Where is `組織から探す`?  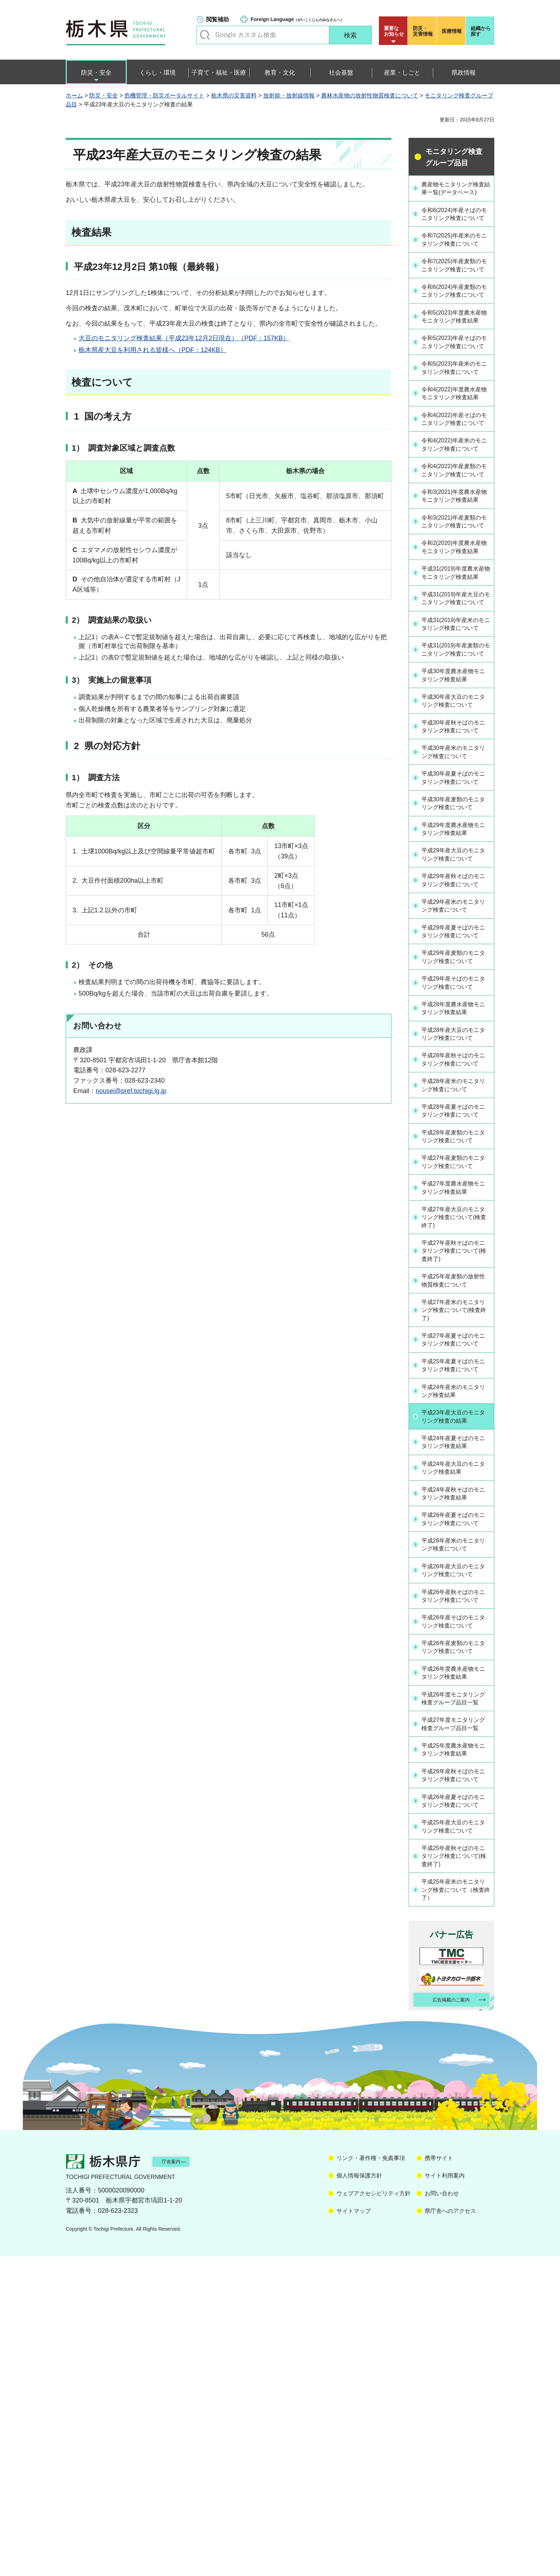
組織から探す is located at coordinates (481, 31).